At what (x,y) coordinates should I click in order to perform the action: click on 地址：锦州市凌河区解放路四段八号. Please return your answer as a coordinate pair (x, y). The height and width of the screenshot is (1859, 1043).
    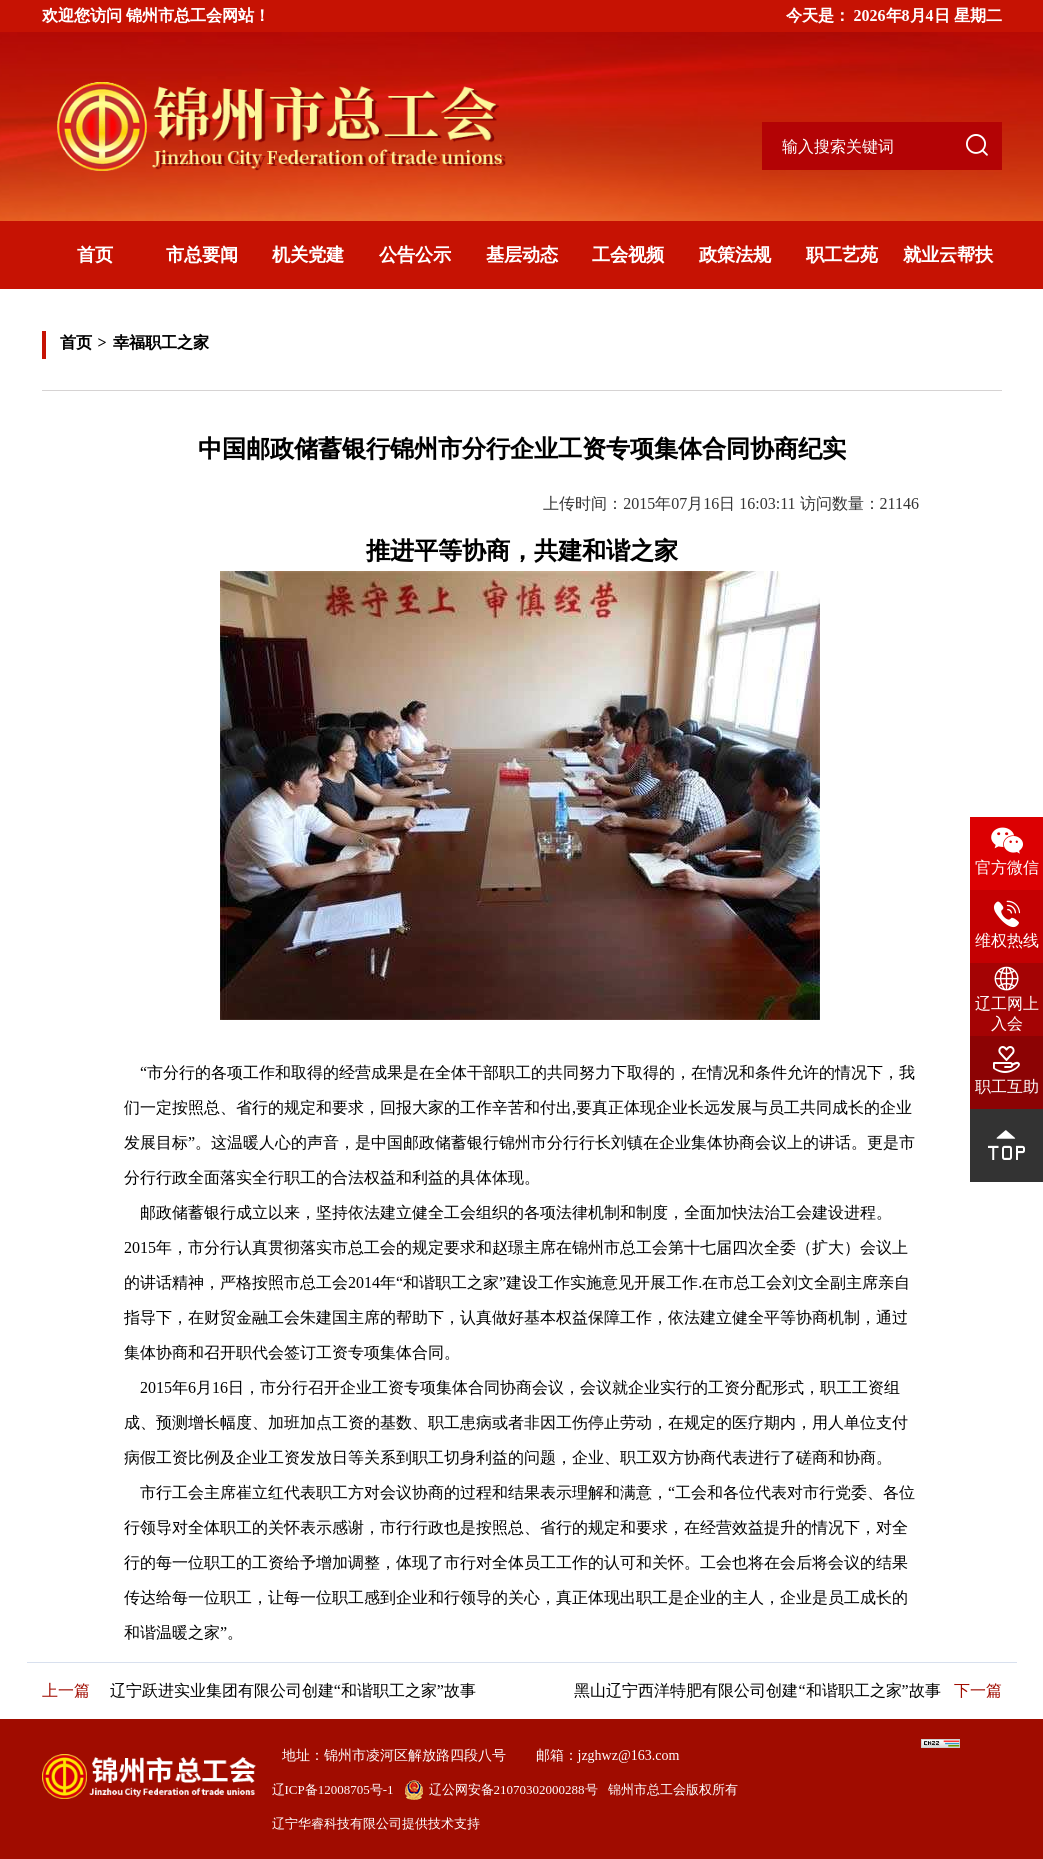
    Looking at the image, I should click on (394, 1755).